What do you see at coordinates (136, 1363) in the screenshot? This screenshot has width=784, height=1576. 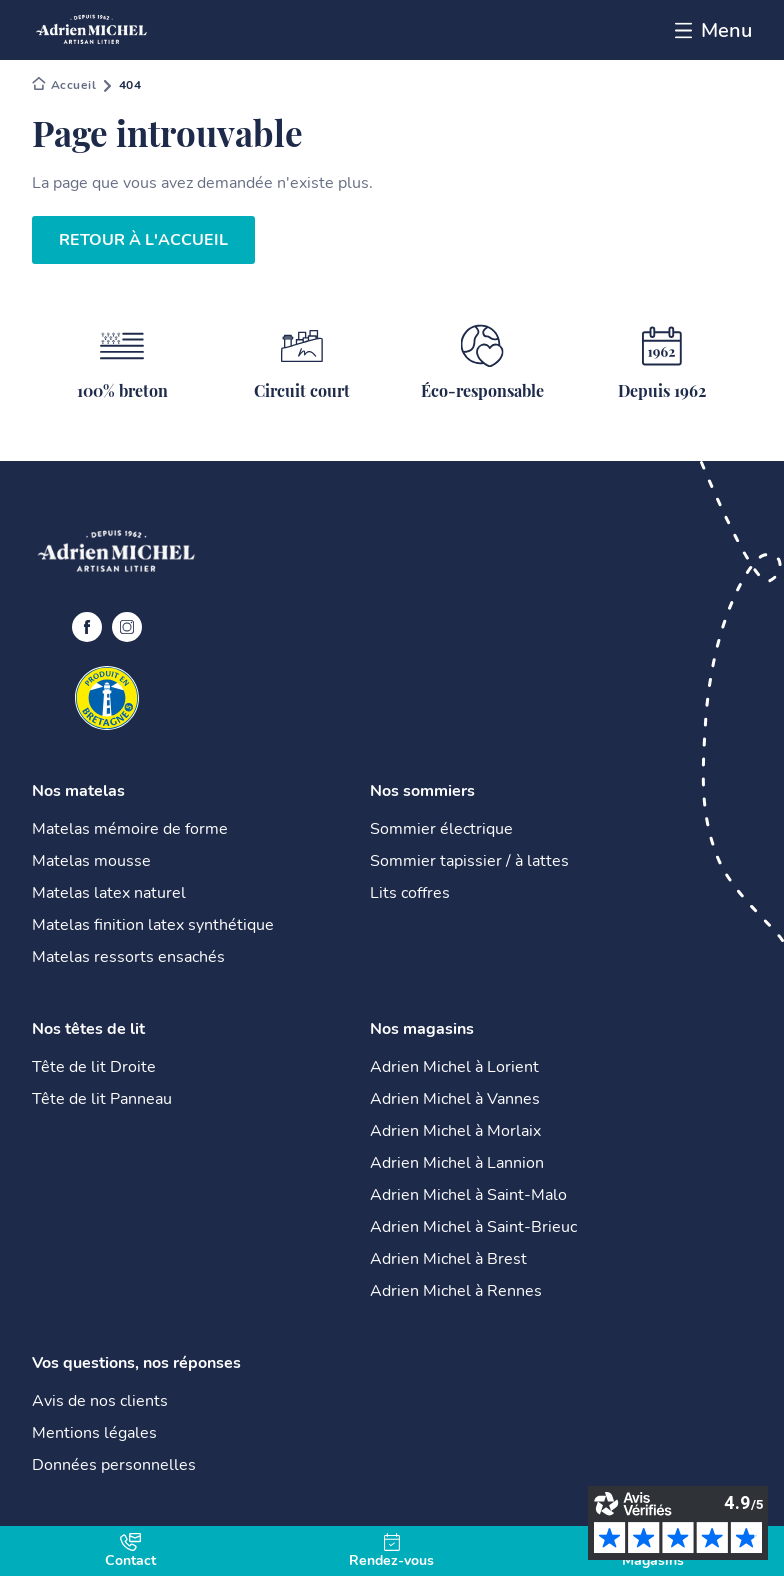 I see `Vos questions, nos réponses` at bounding box center [136, 1363].